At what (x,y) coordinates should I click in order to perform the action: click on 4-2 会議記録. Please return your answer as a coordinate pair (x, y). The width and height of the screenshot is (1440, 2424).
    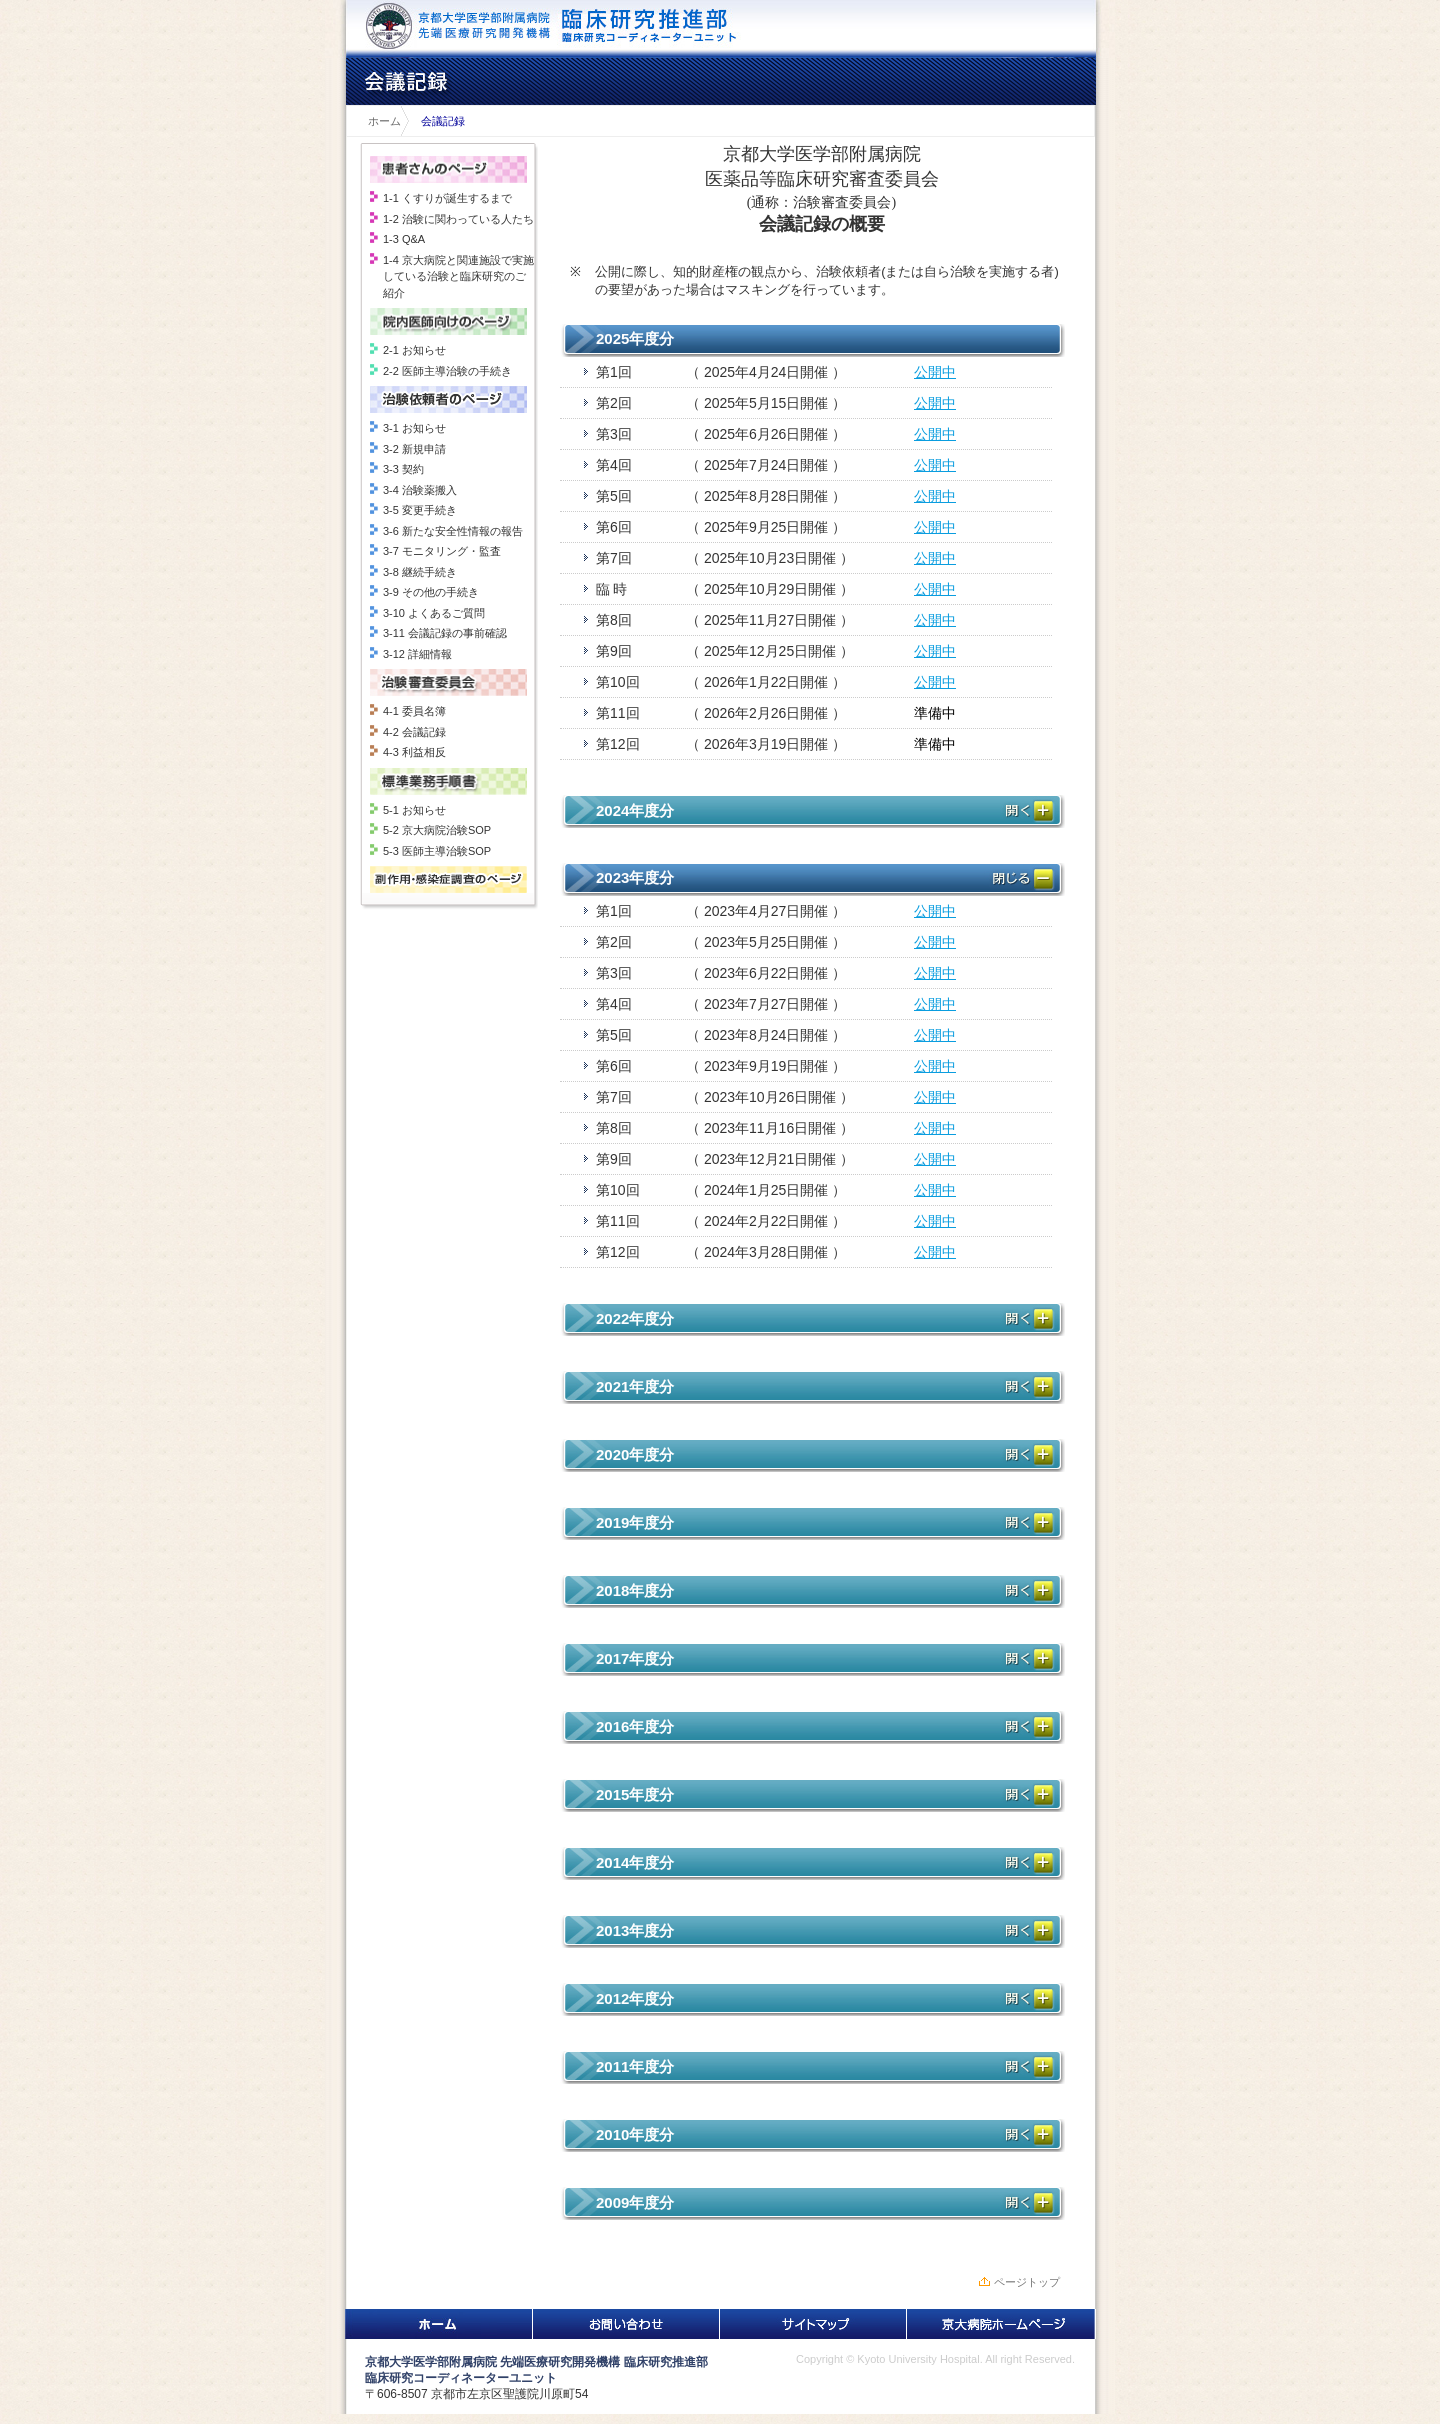
    Looking at the image, I should click on (414, 732).